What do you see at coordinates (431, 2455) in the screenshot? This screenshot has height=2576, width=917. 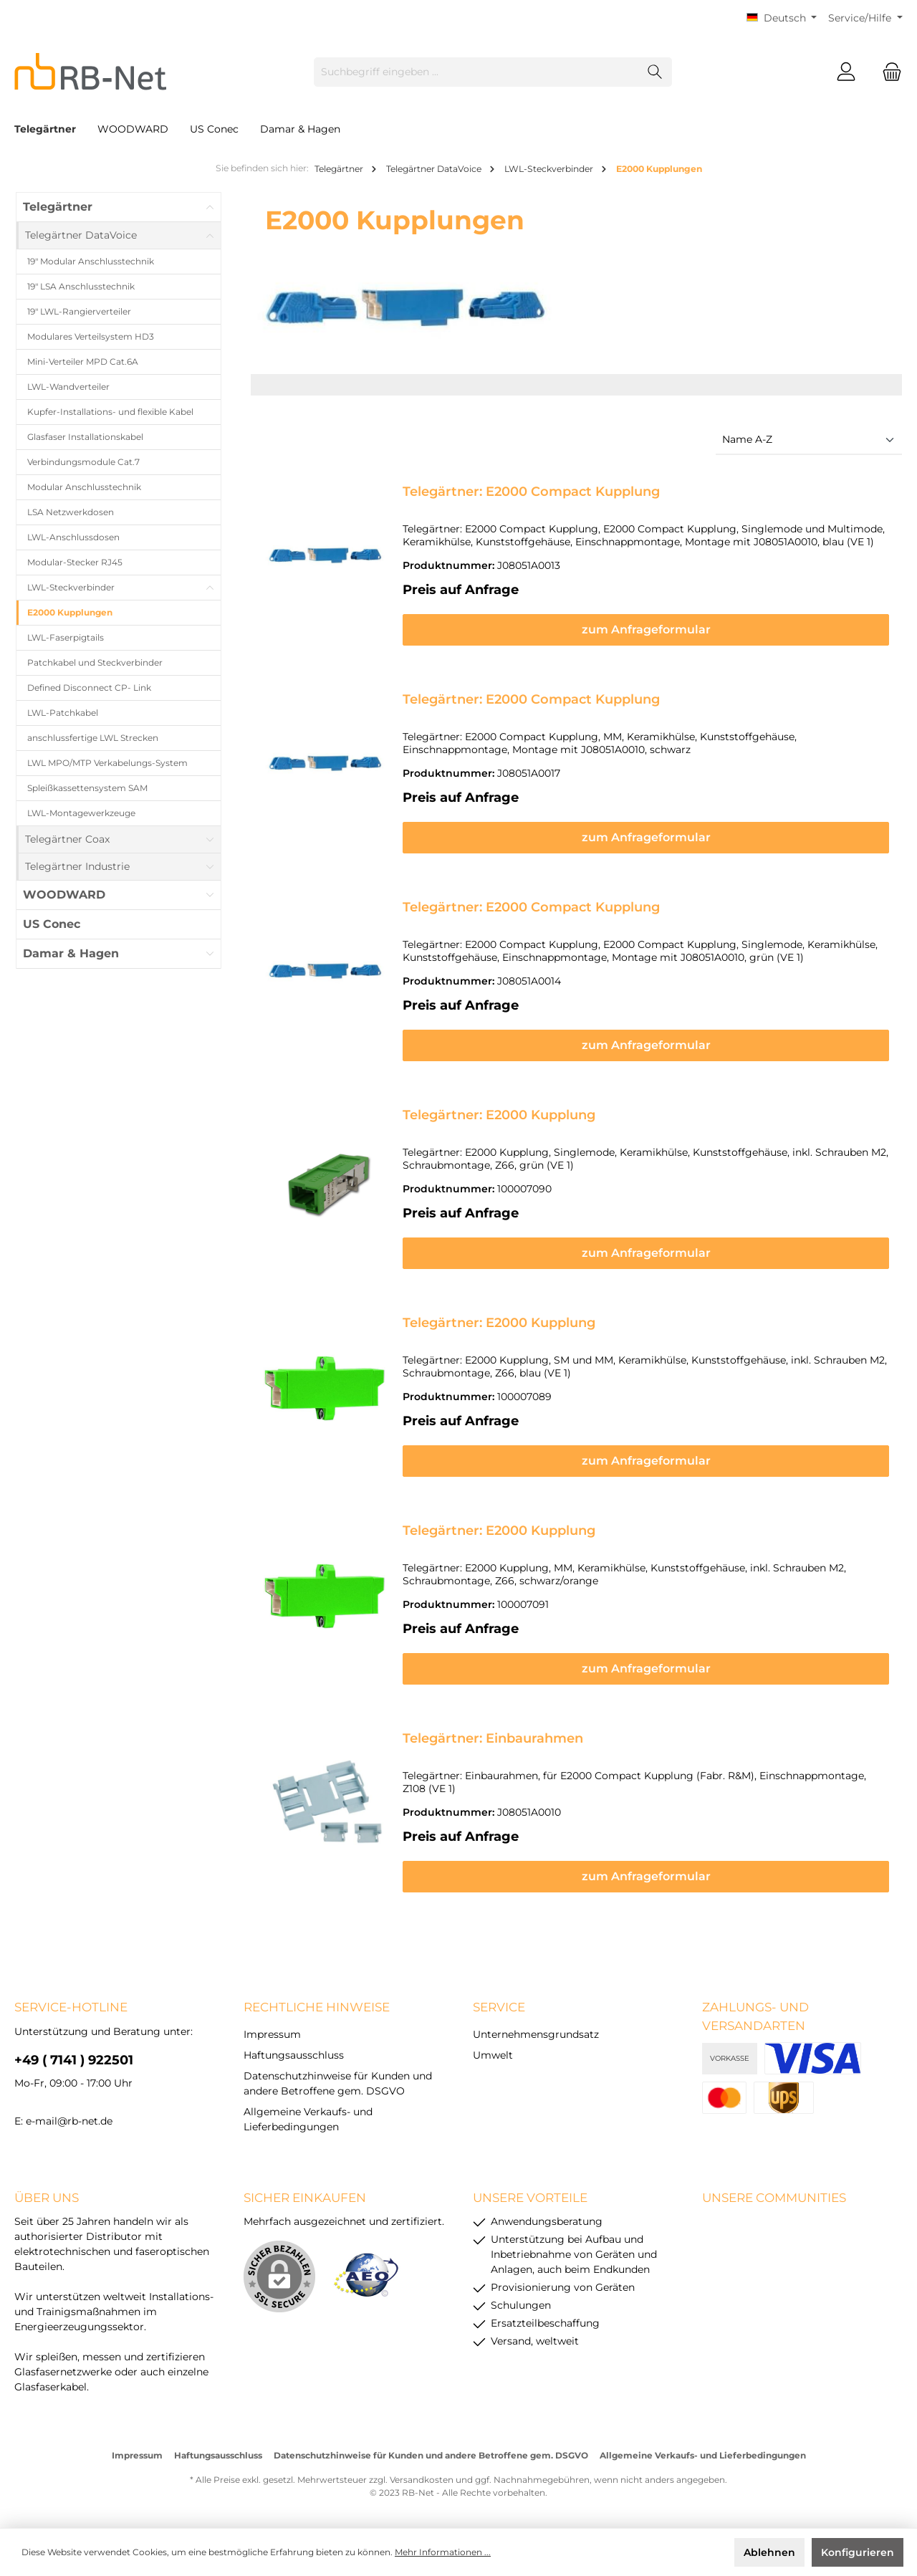 I see `Datenschutzhinweise für Kunden und andere Betroffene gem. DSGVO` at bounding box center [431, 2455].